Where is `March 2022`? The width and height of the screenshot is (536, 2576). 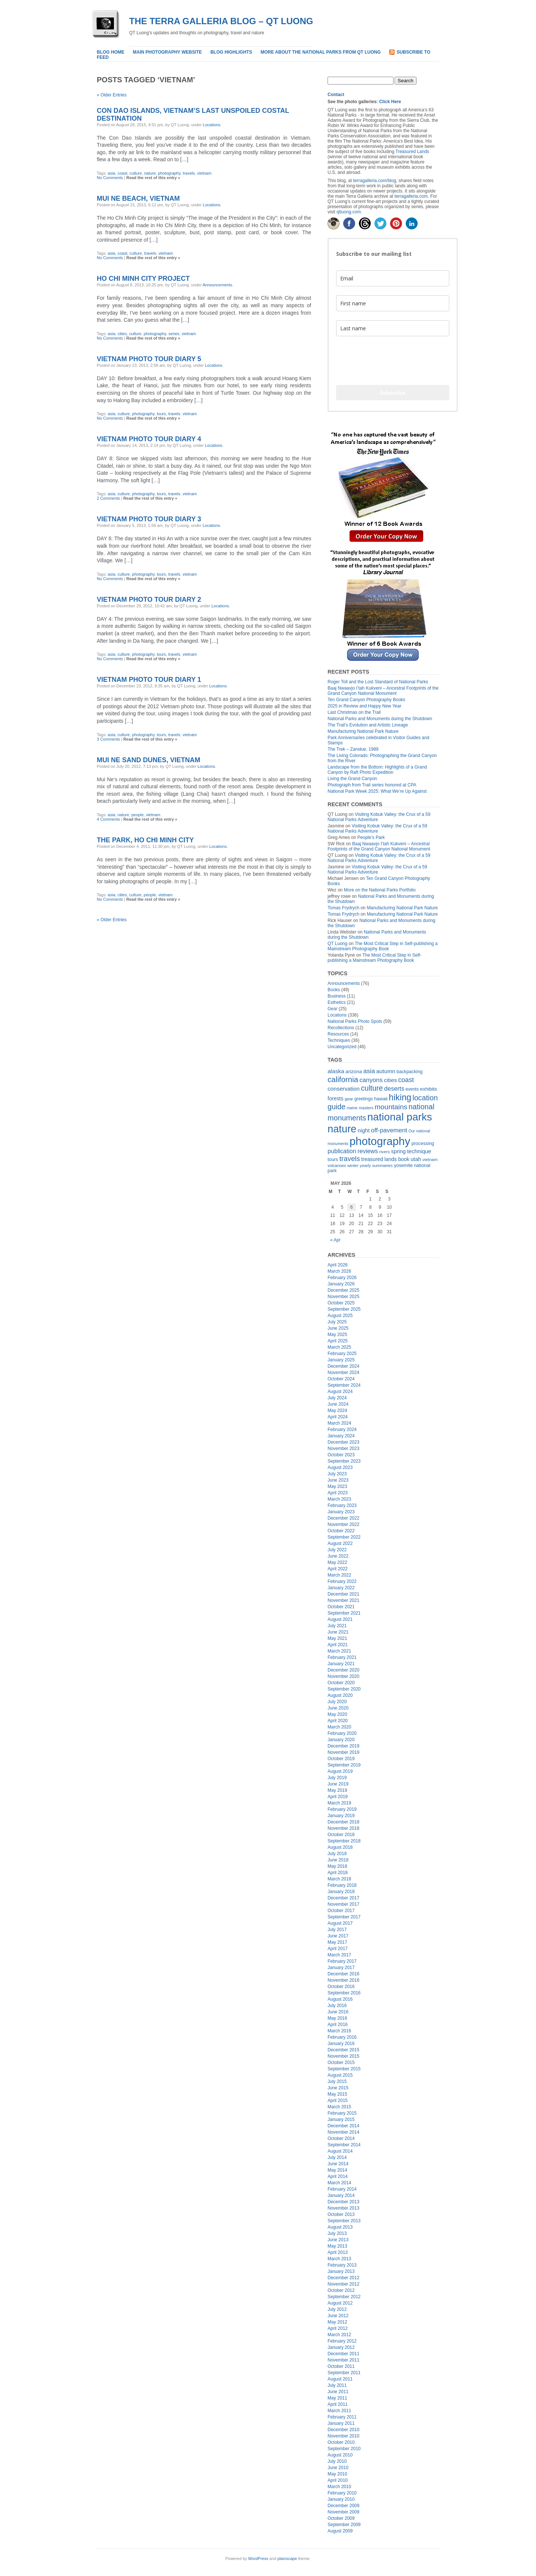 March 2022 is located at coordinates (339, 1575).